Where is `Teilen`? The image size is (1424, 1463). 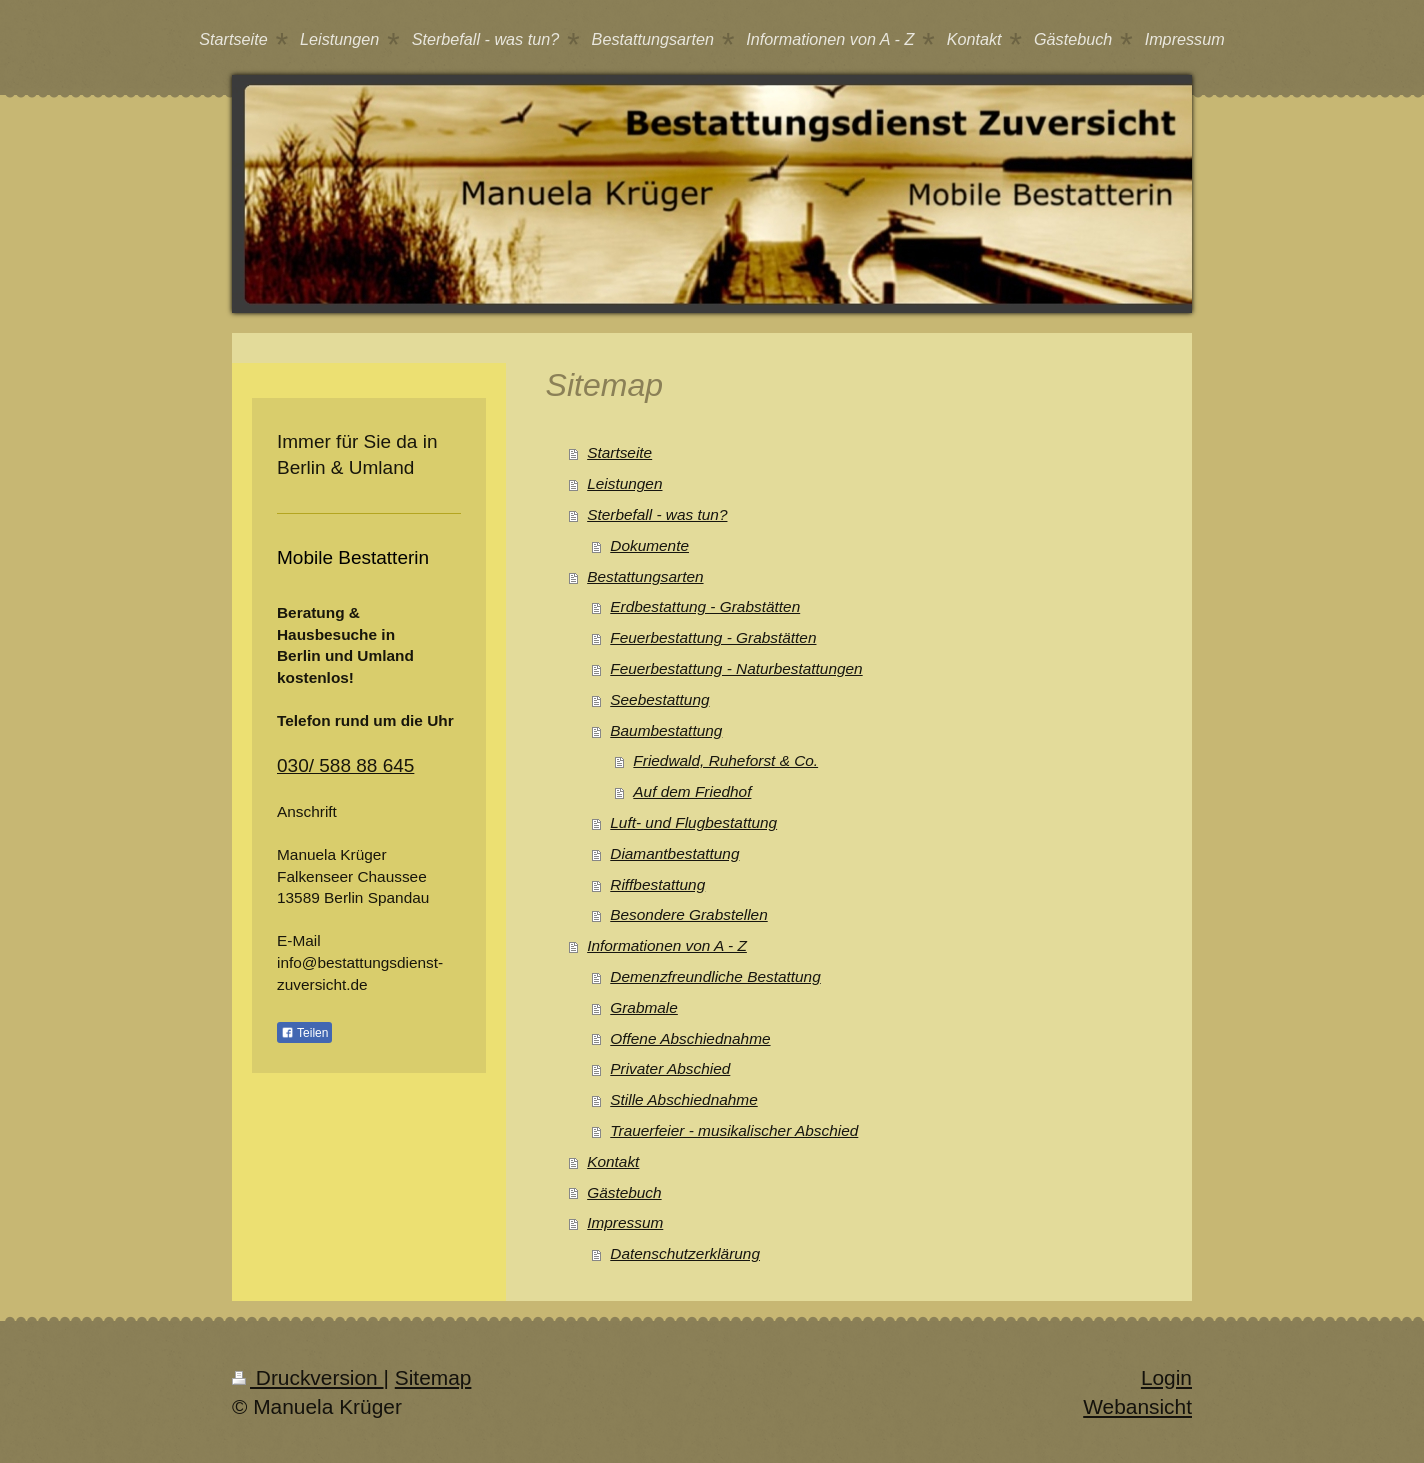
Teilen is located at coordinates (304, 1033).